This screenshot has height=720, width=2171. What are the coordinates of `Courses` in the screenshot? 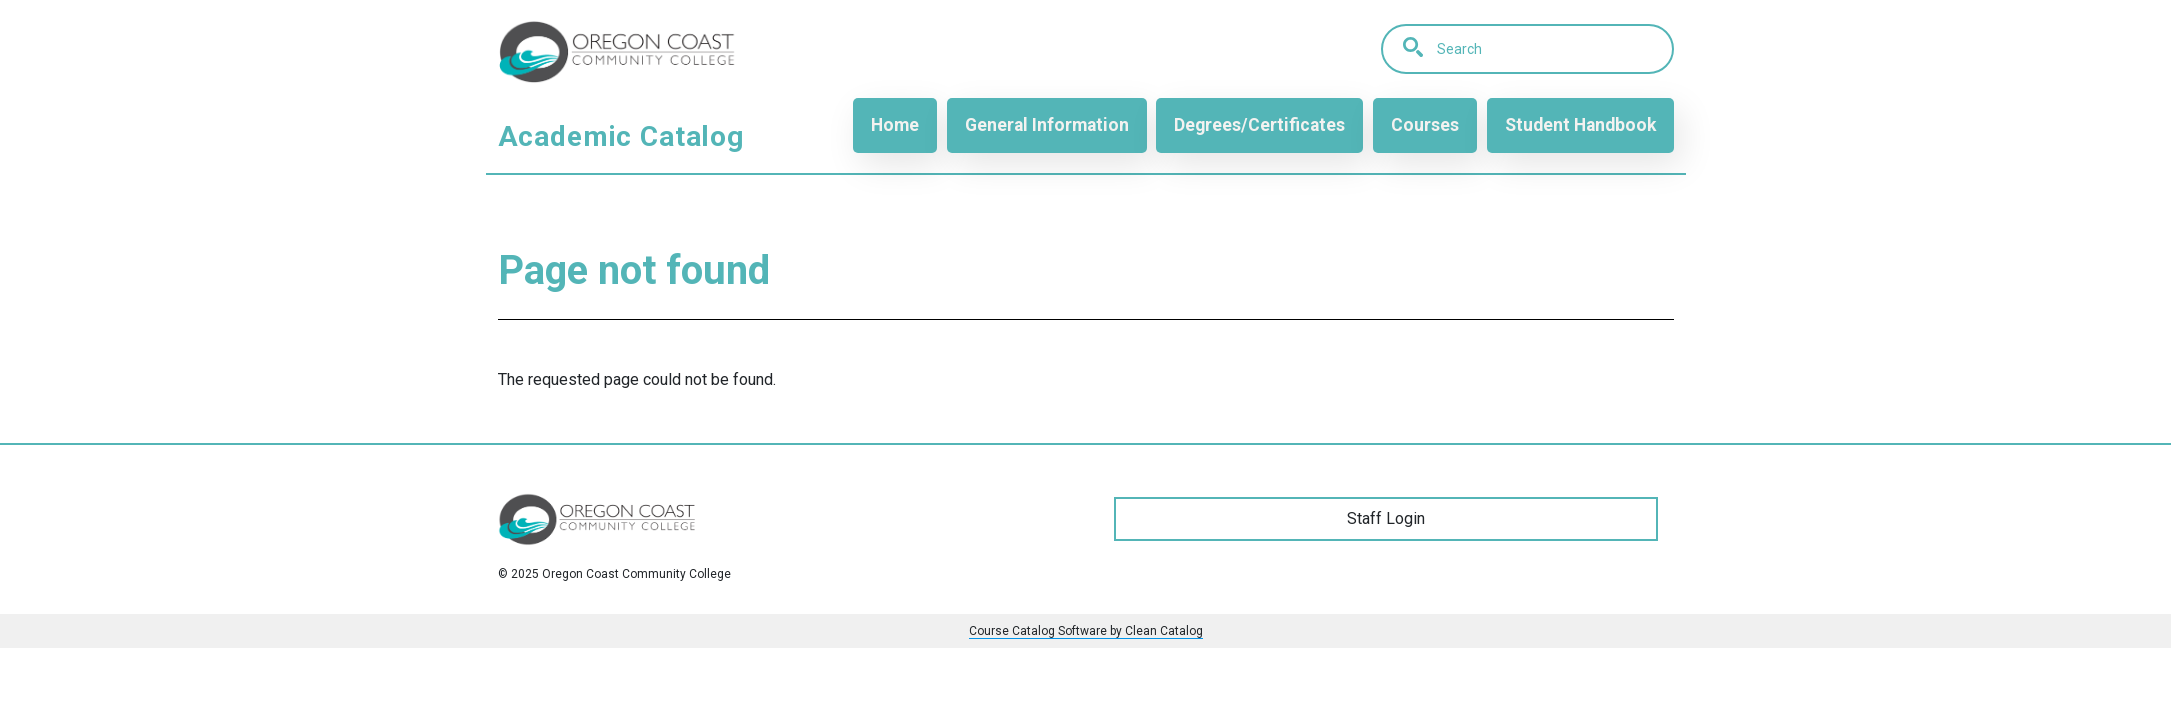 It's located at (1425, 125).